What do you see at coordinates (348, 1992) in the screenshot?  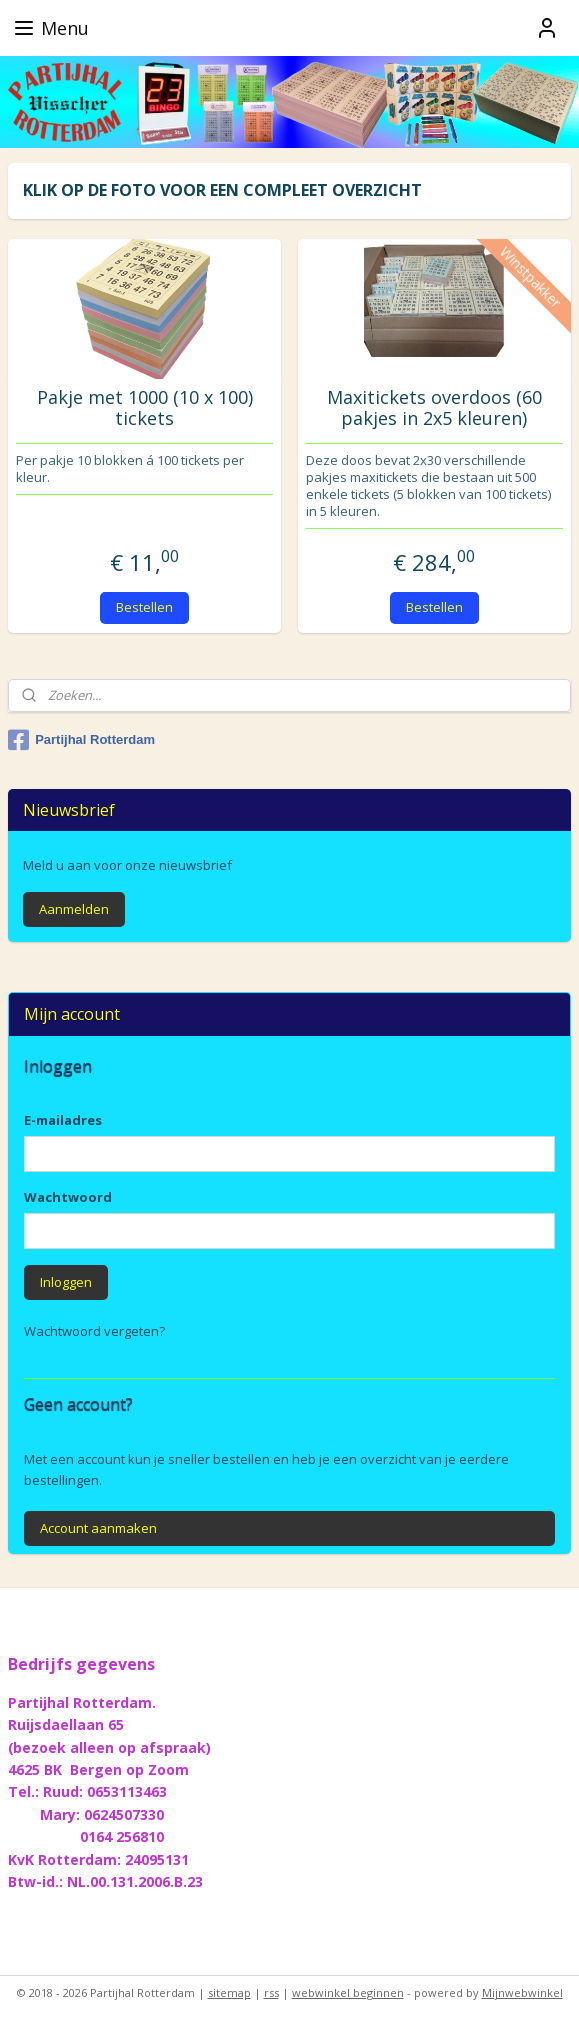 I see `webwinkel beginnen` at bounding box center [348, 1992].